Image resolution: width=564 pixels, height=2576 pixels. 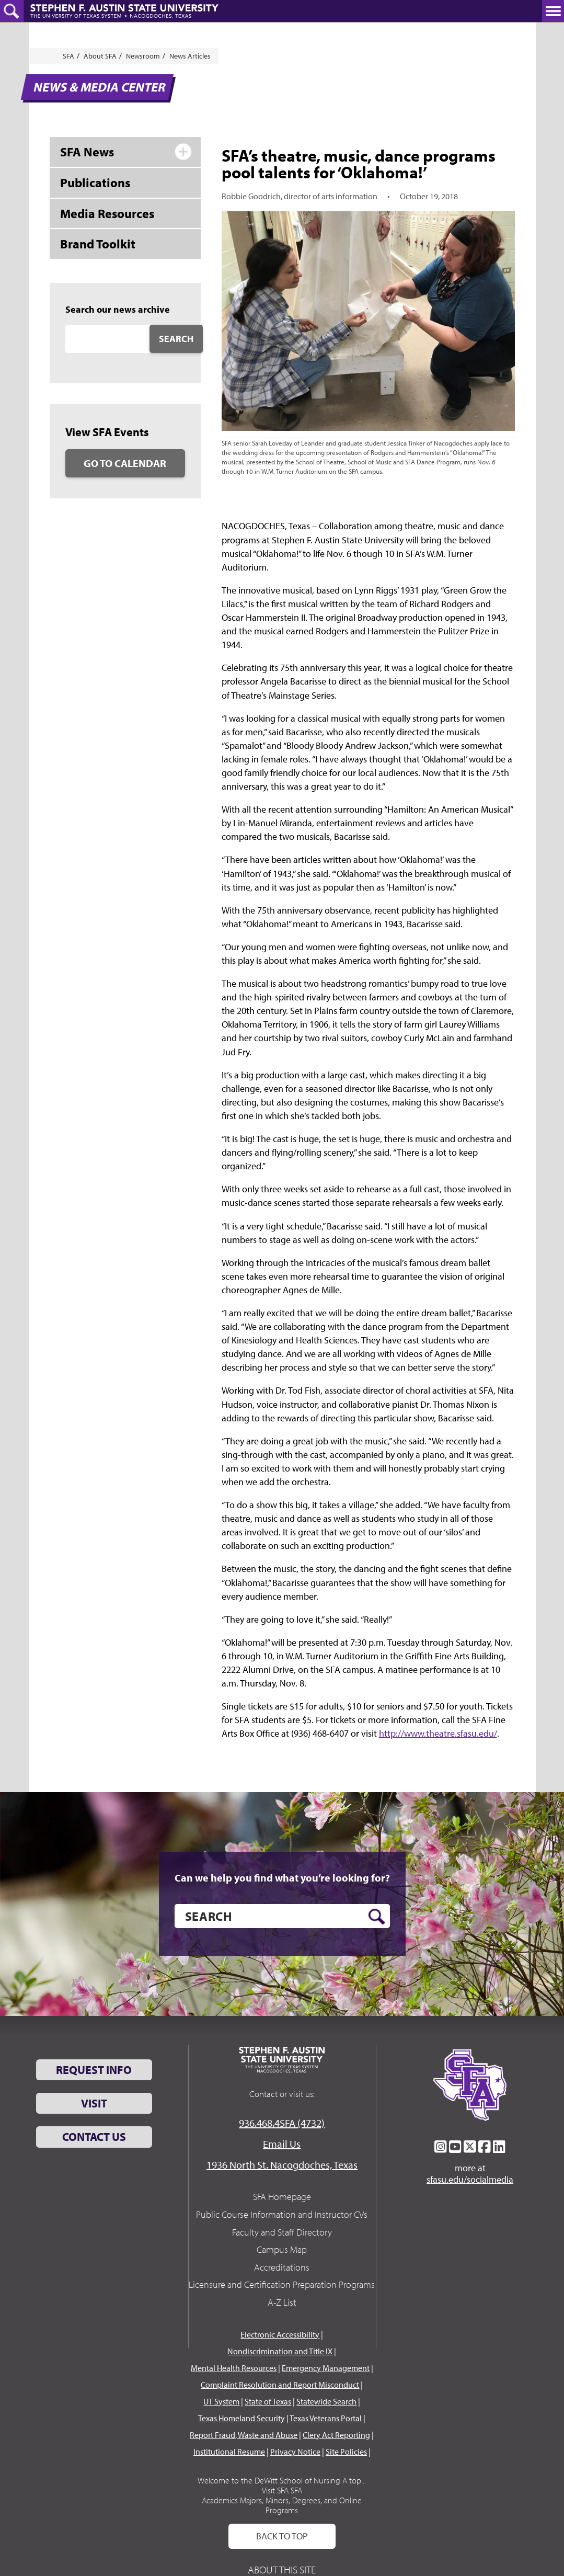 What do you see at coordinates (295, 2451) in the screenshot?
I see `Privacy Notice` at bounding box center [295, 2451].